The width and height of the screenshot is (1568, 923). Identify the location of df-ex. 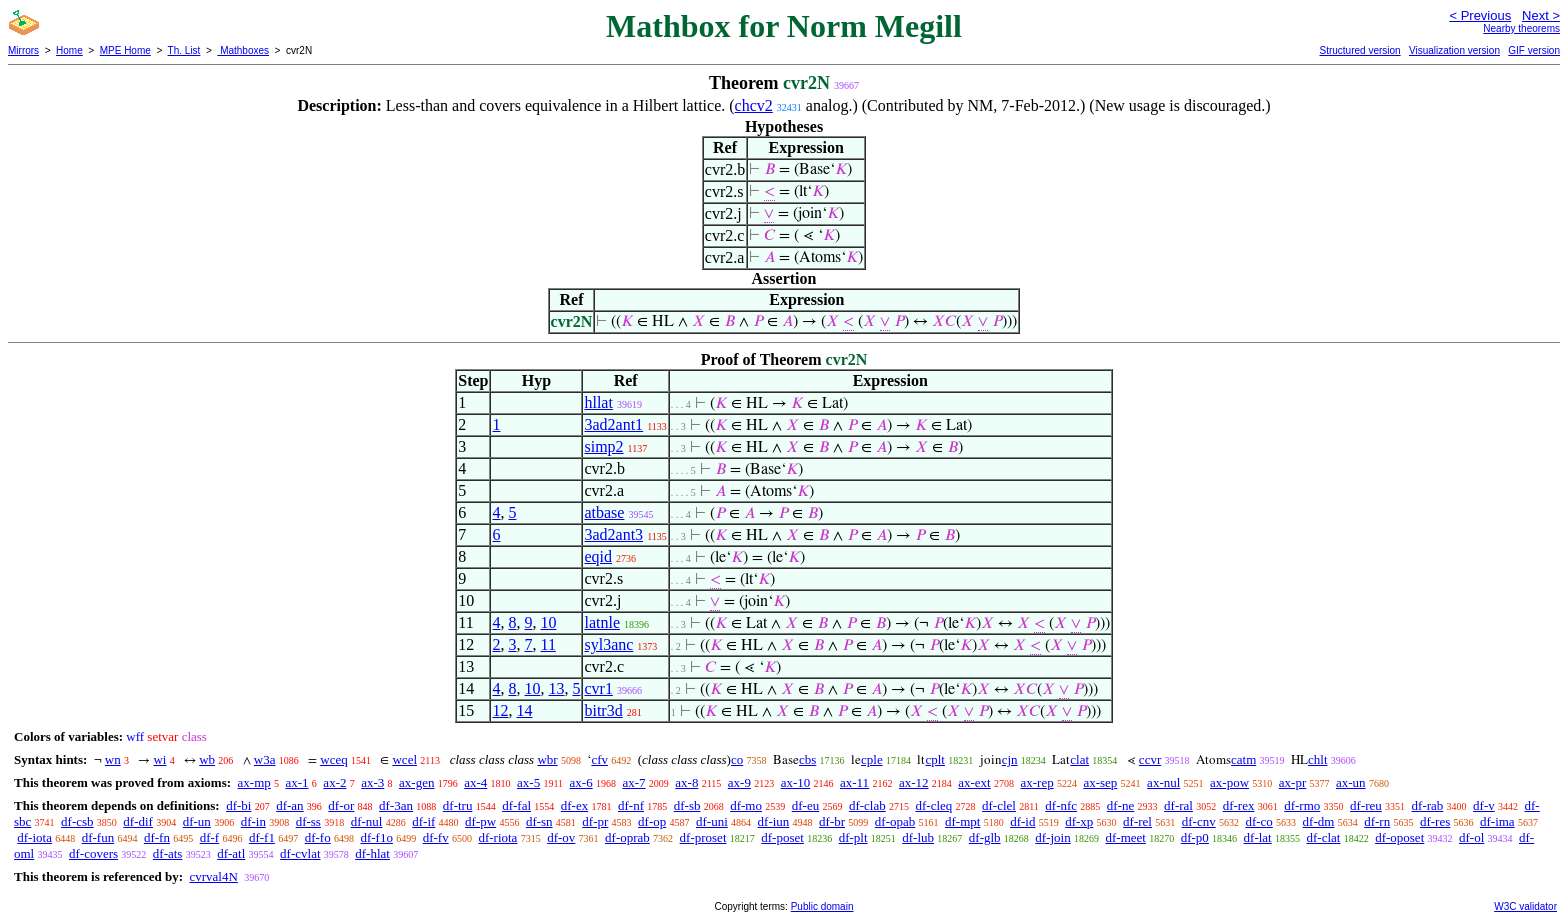
(574, 805).